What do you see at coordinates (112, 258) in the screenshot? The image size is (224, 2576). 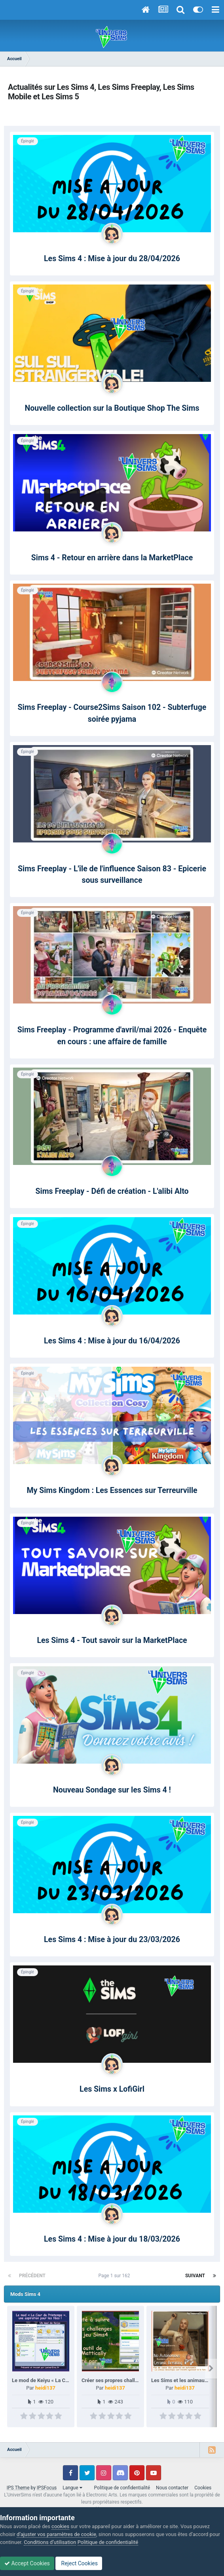 I see `Les Sims 4 : Mise à jour du 28/04/2026` at bounding box center [112, 258].